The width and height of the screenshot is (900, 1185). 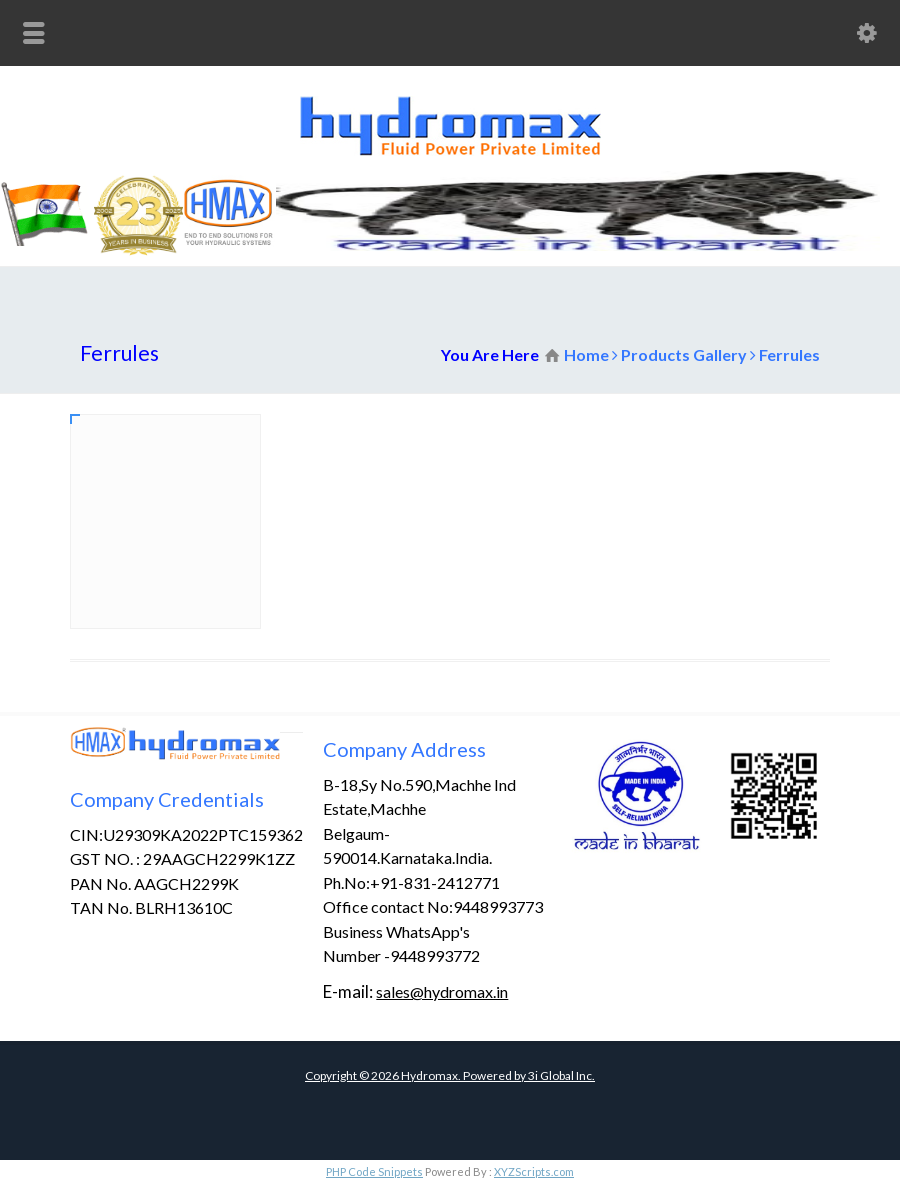 I want to click on 3i Global Inc., so click(x=561, y=1075).